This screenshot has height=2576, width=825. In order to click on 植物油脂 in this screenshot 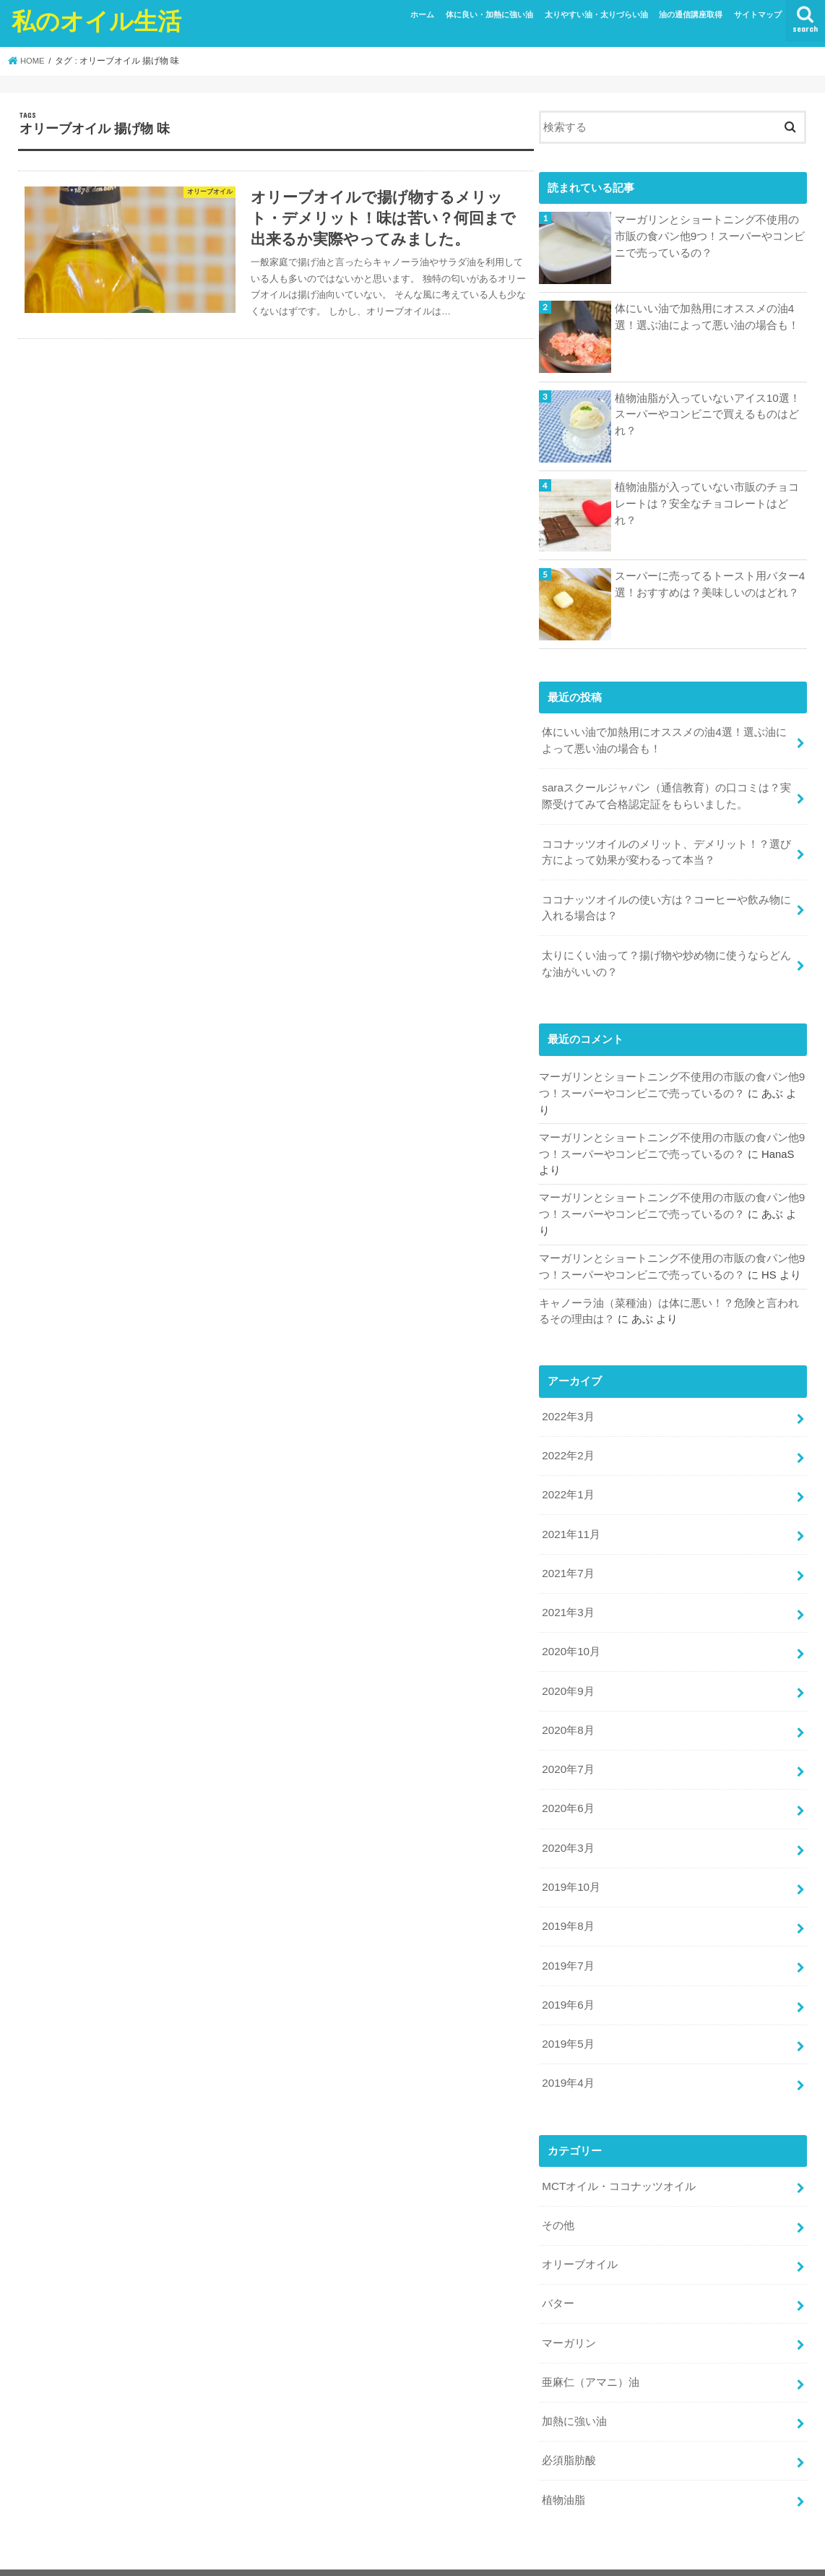, I will do `click(563, 2462)`.